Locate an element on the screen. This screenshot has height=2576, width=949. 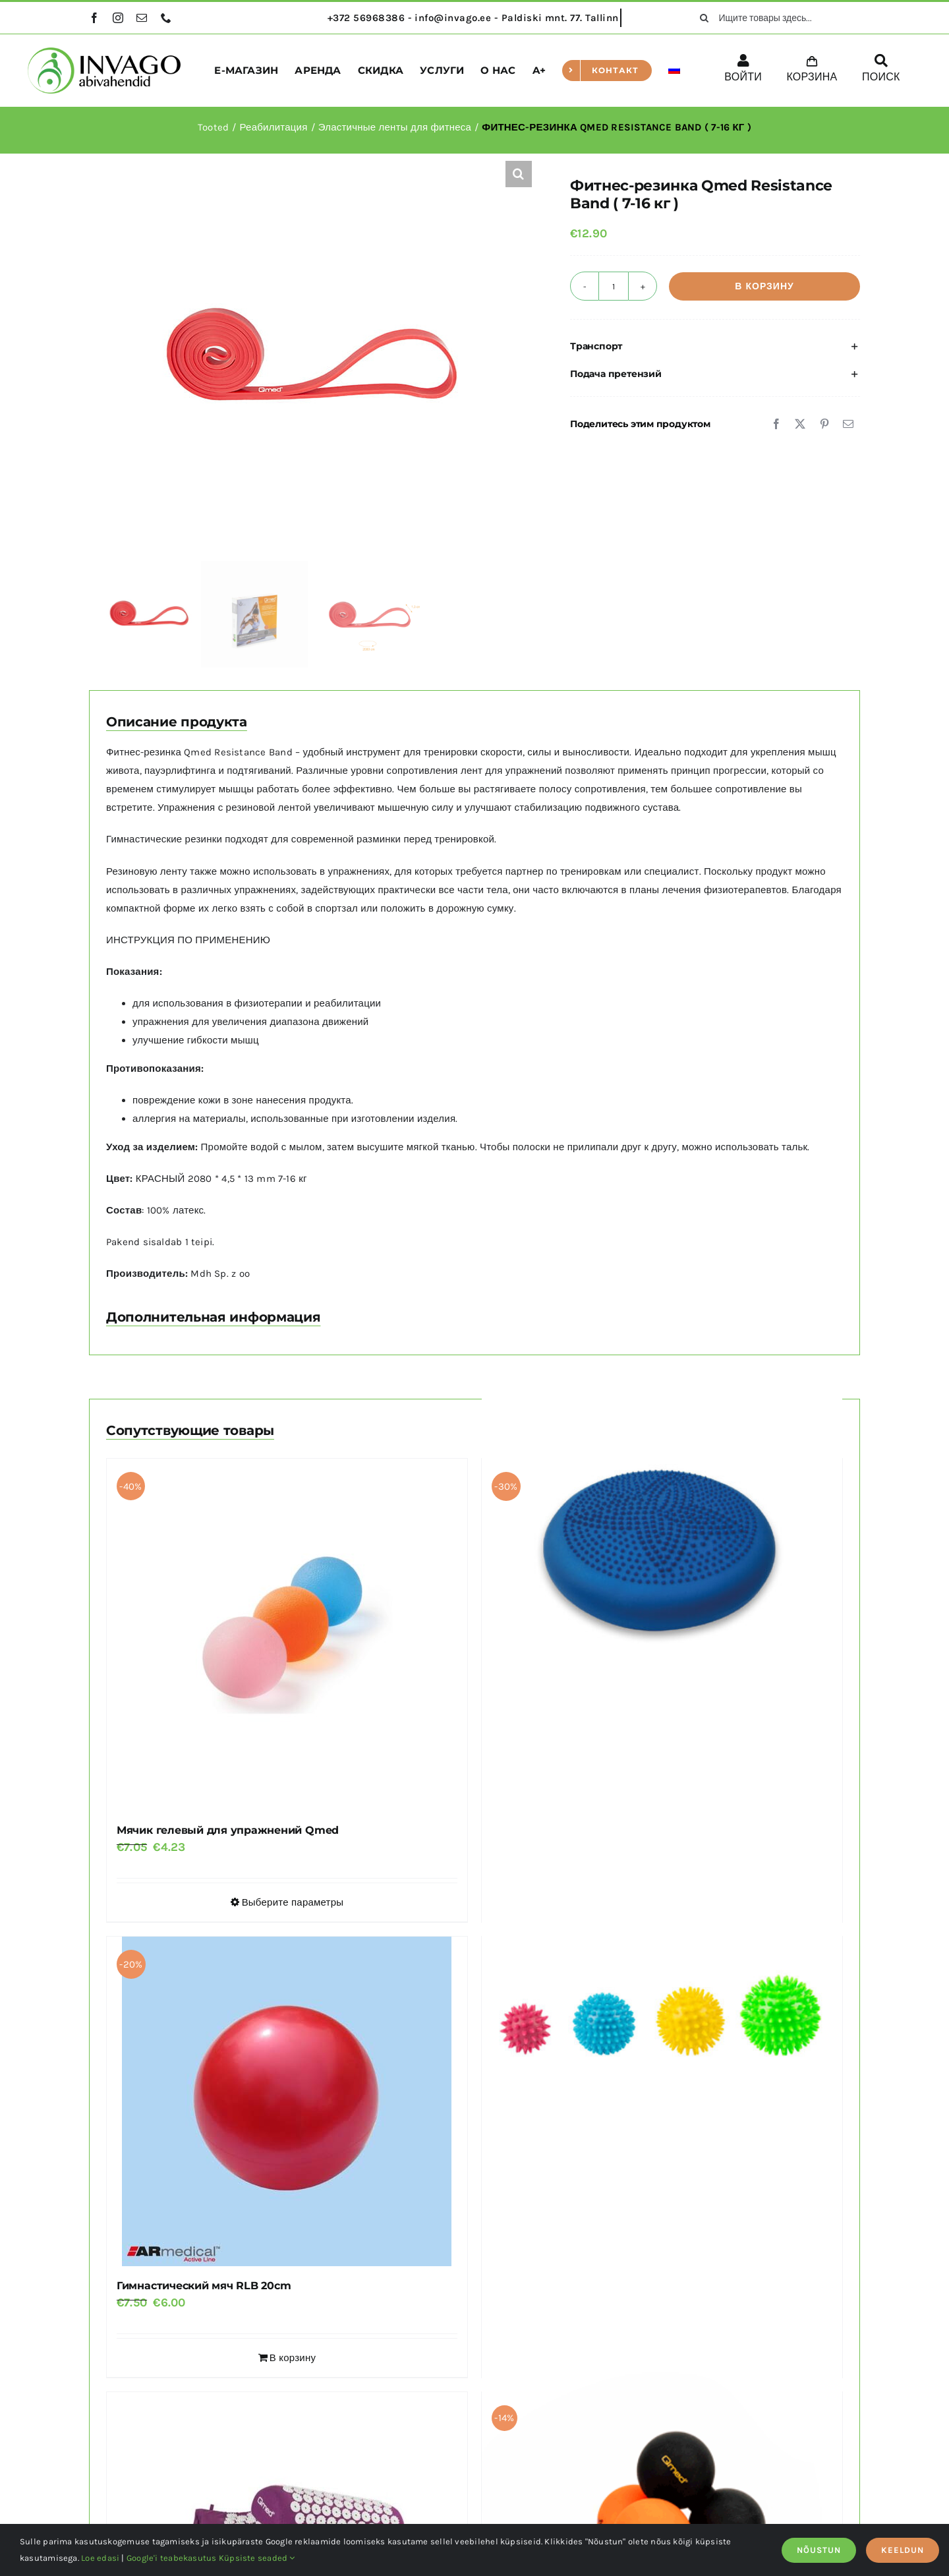
[facebook] is located at coordinates (94, 18).